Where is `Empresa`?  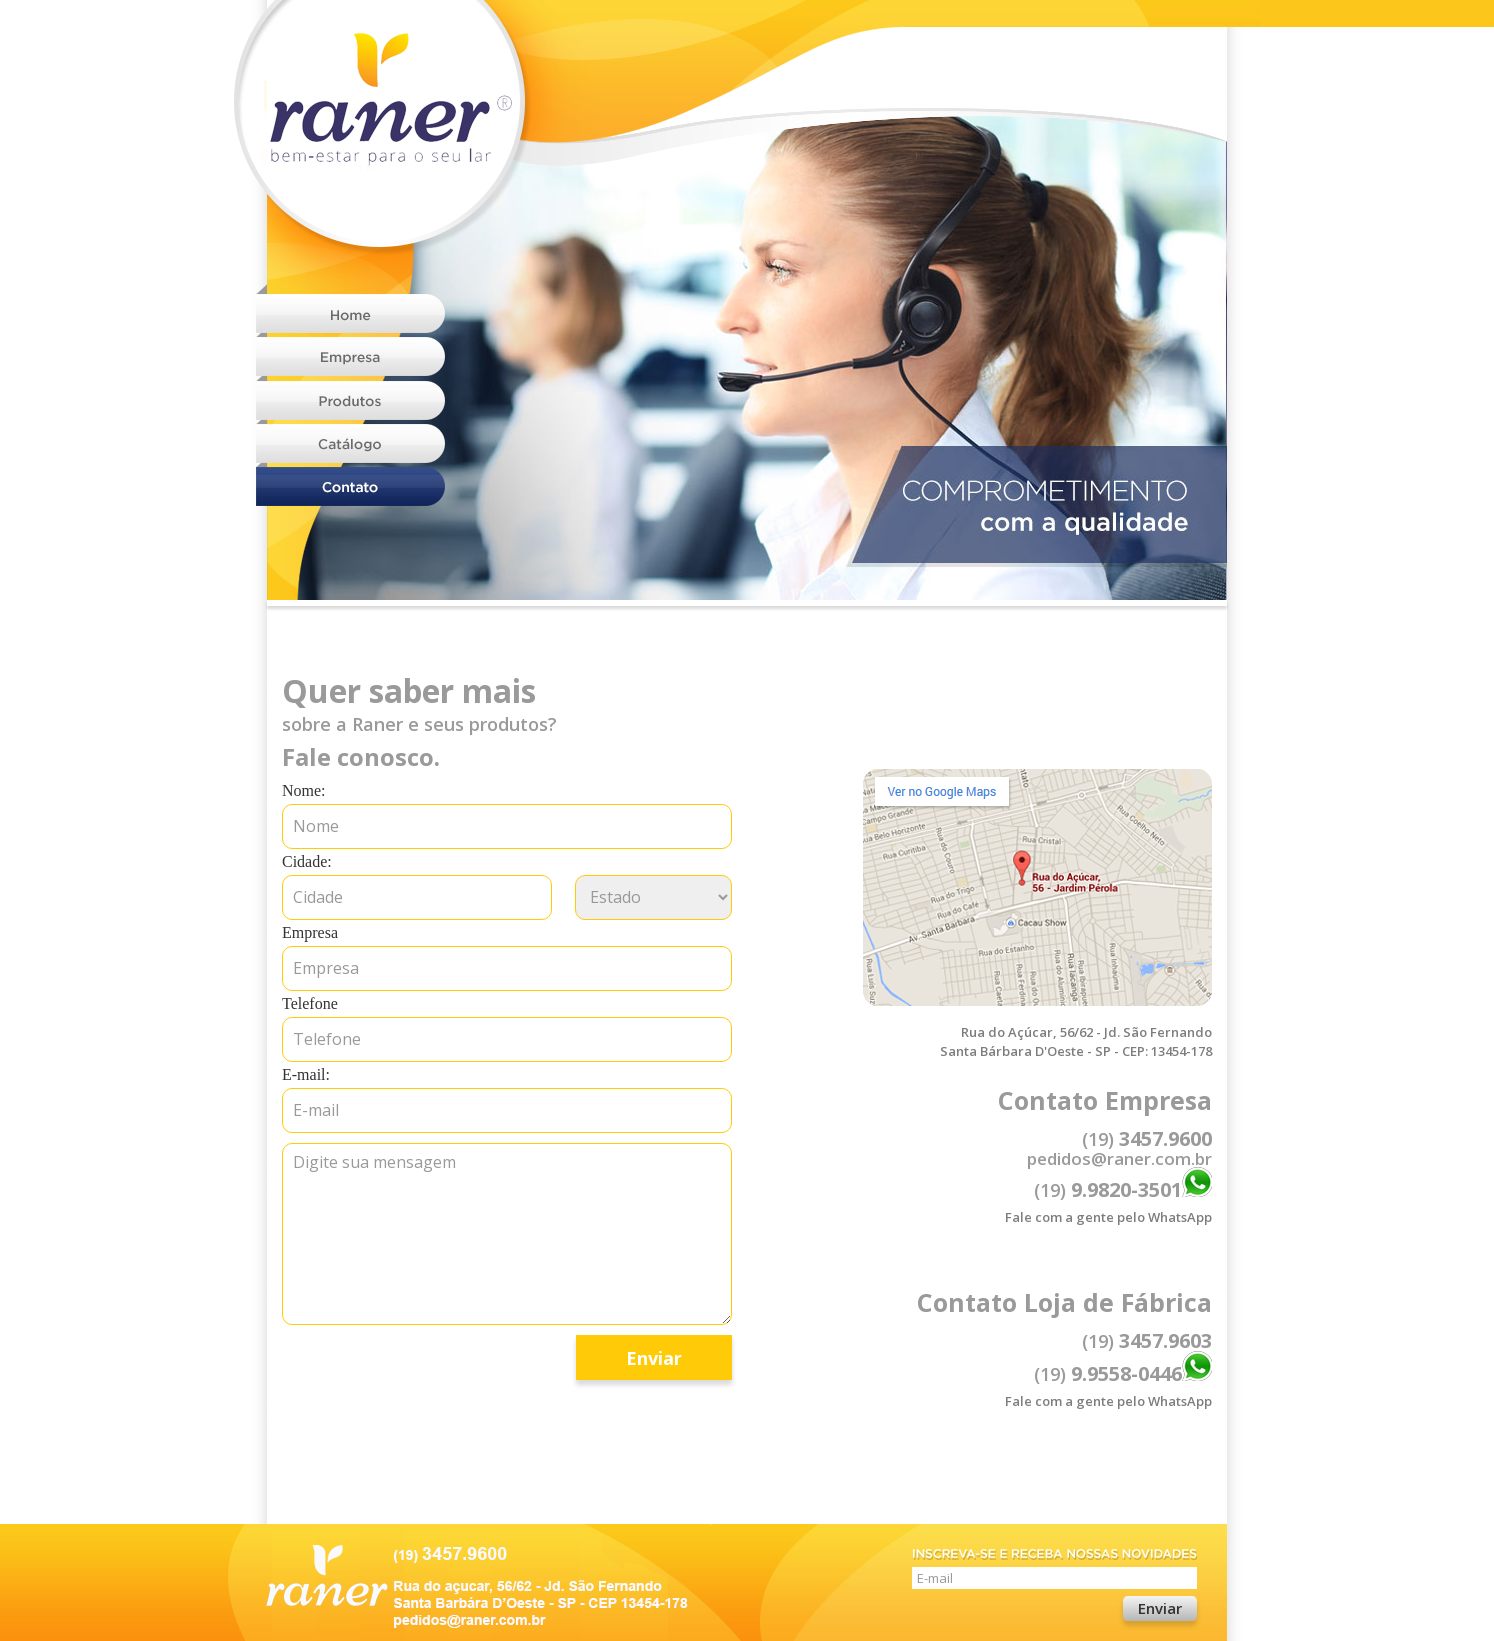 Empresa is located at coordinates (310, 933).